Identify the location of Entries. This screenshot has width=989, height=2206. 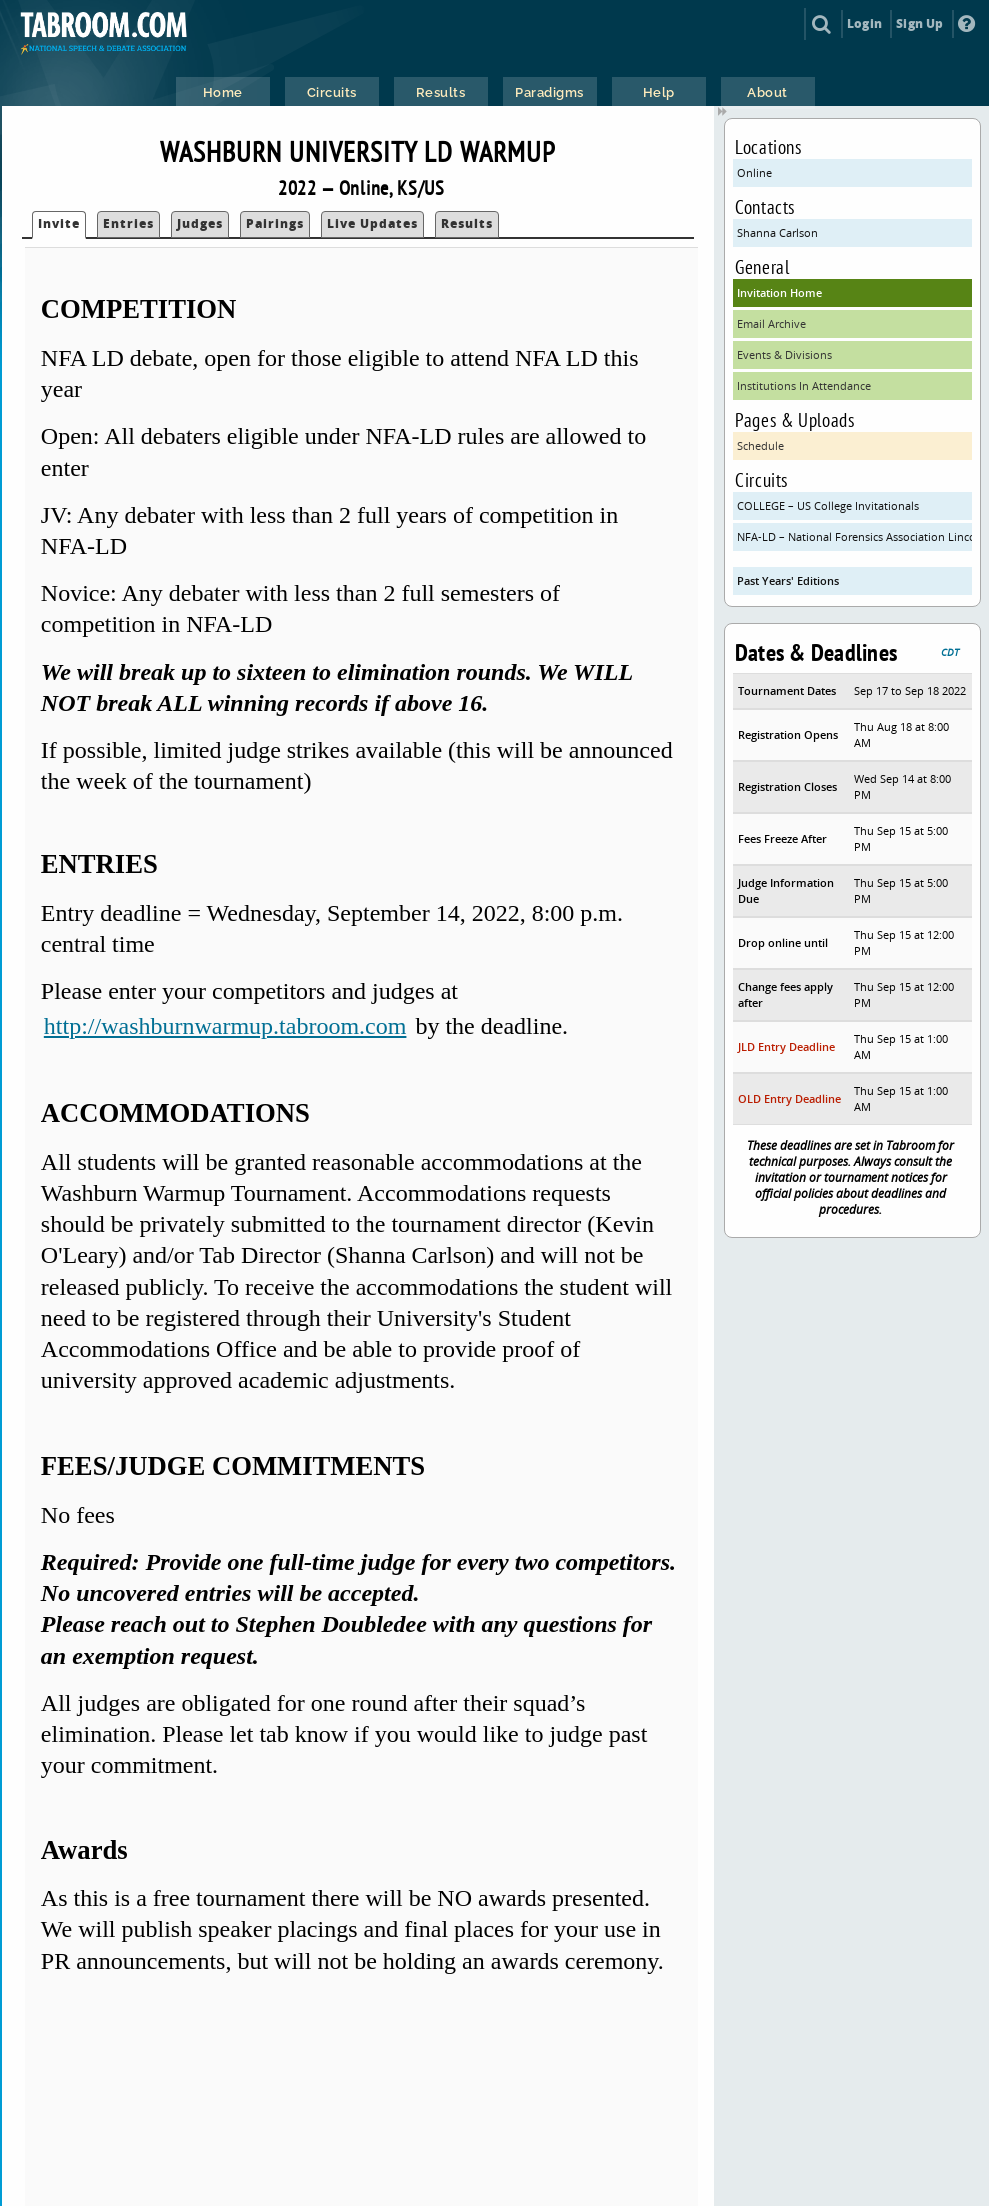
(128, 223).